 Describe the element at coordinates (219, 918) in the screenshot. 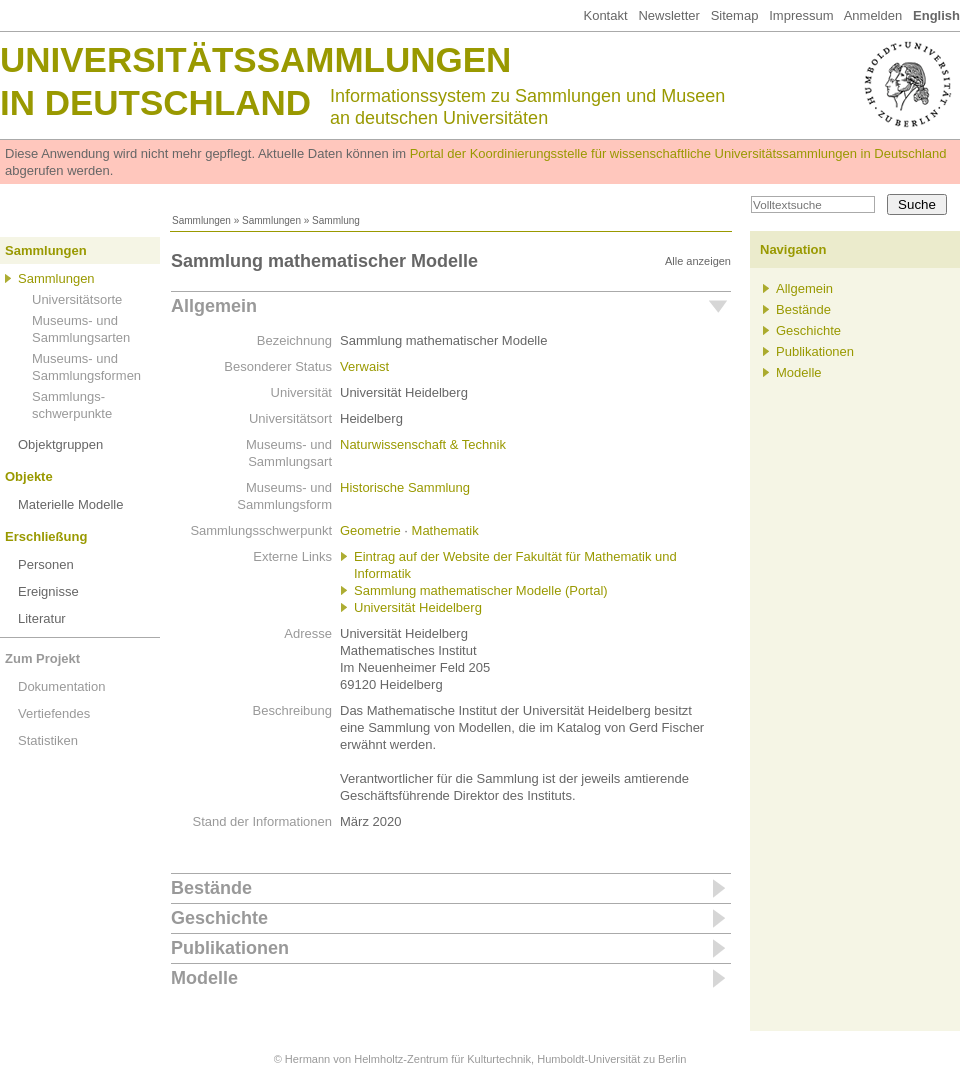

I see `Geschichte` at that location.